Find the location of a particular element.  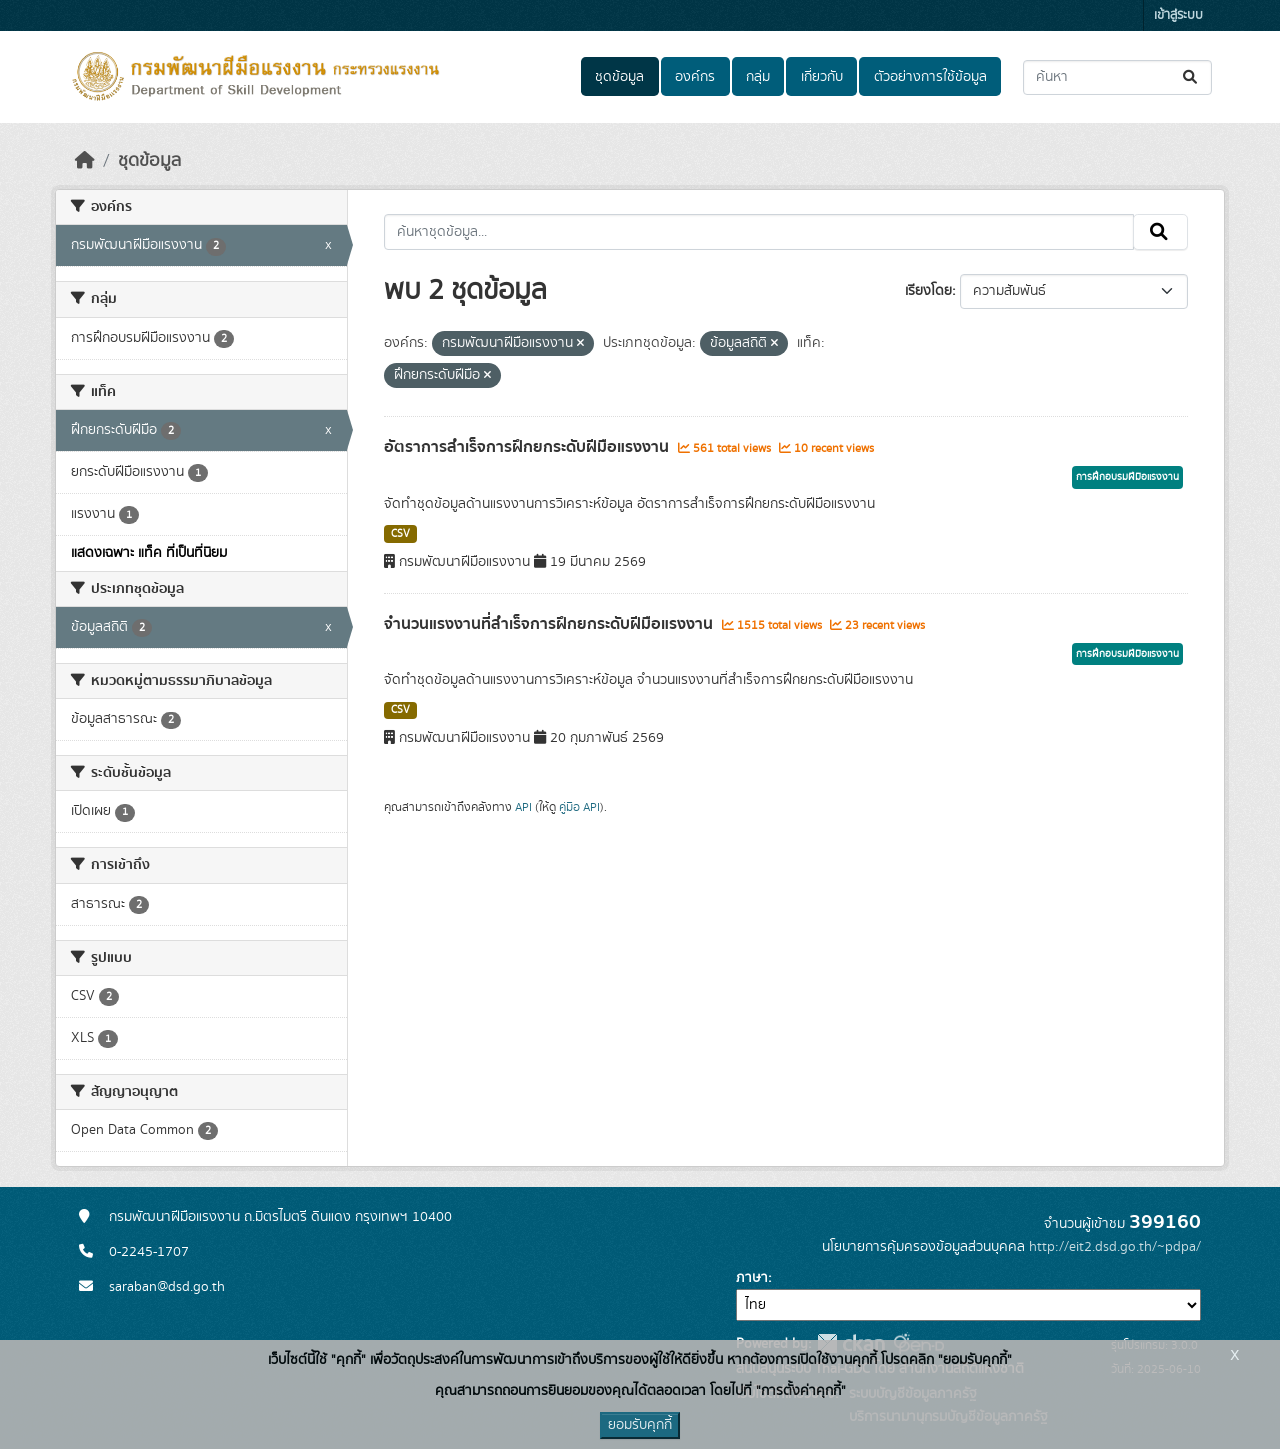

[หน้าหลัก] is located at coordinates (85, 161).